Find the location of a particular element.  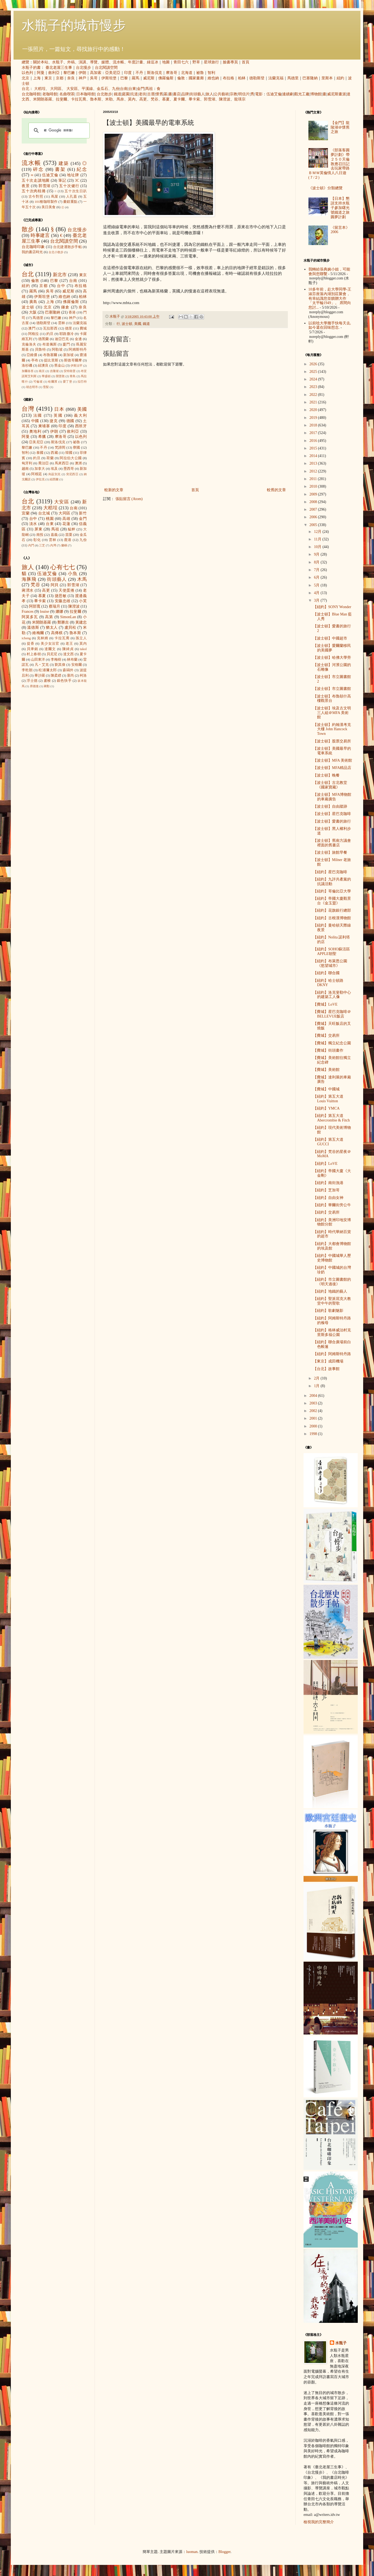

【波士頓】埃及古文明三人組＠MFA 美術館 is located at coordinates (332, 712).